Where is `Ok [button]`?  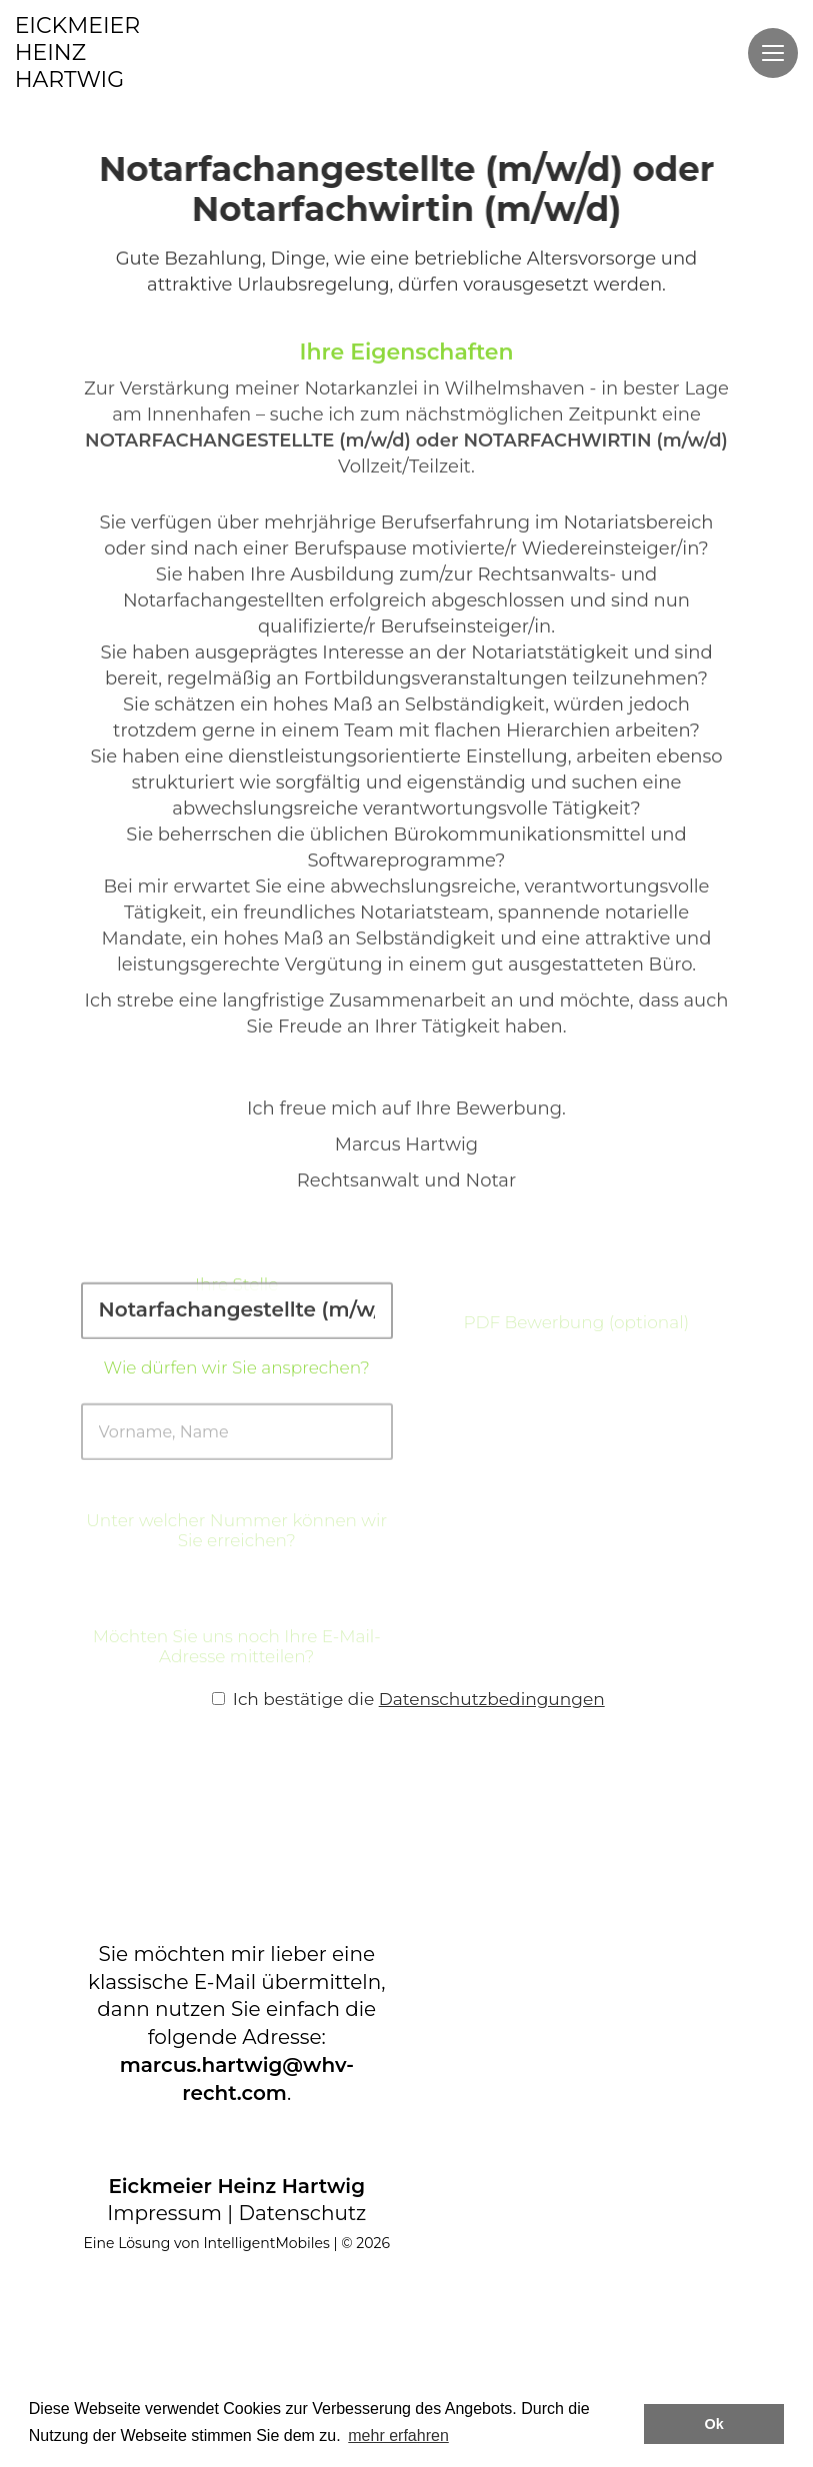
Ok [button] is located at coordinates (714, 2424).